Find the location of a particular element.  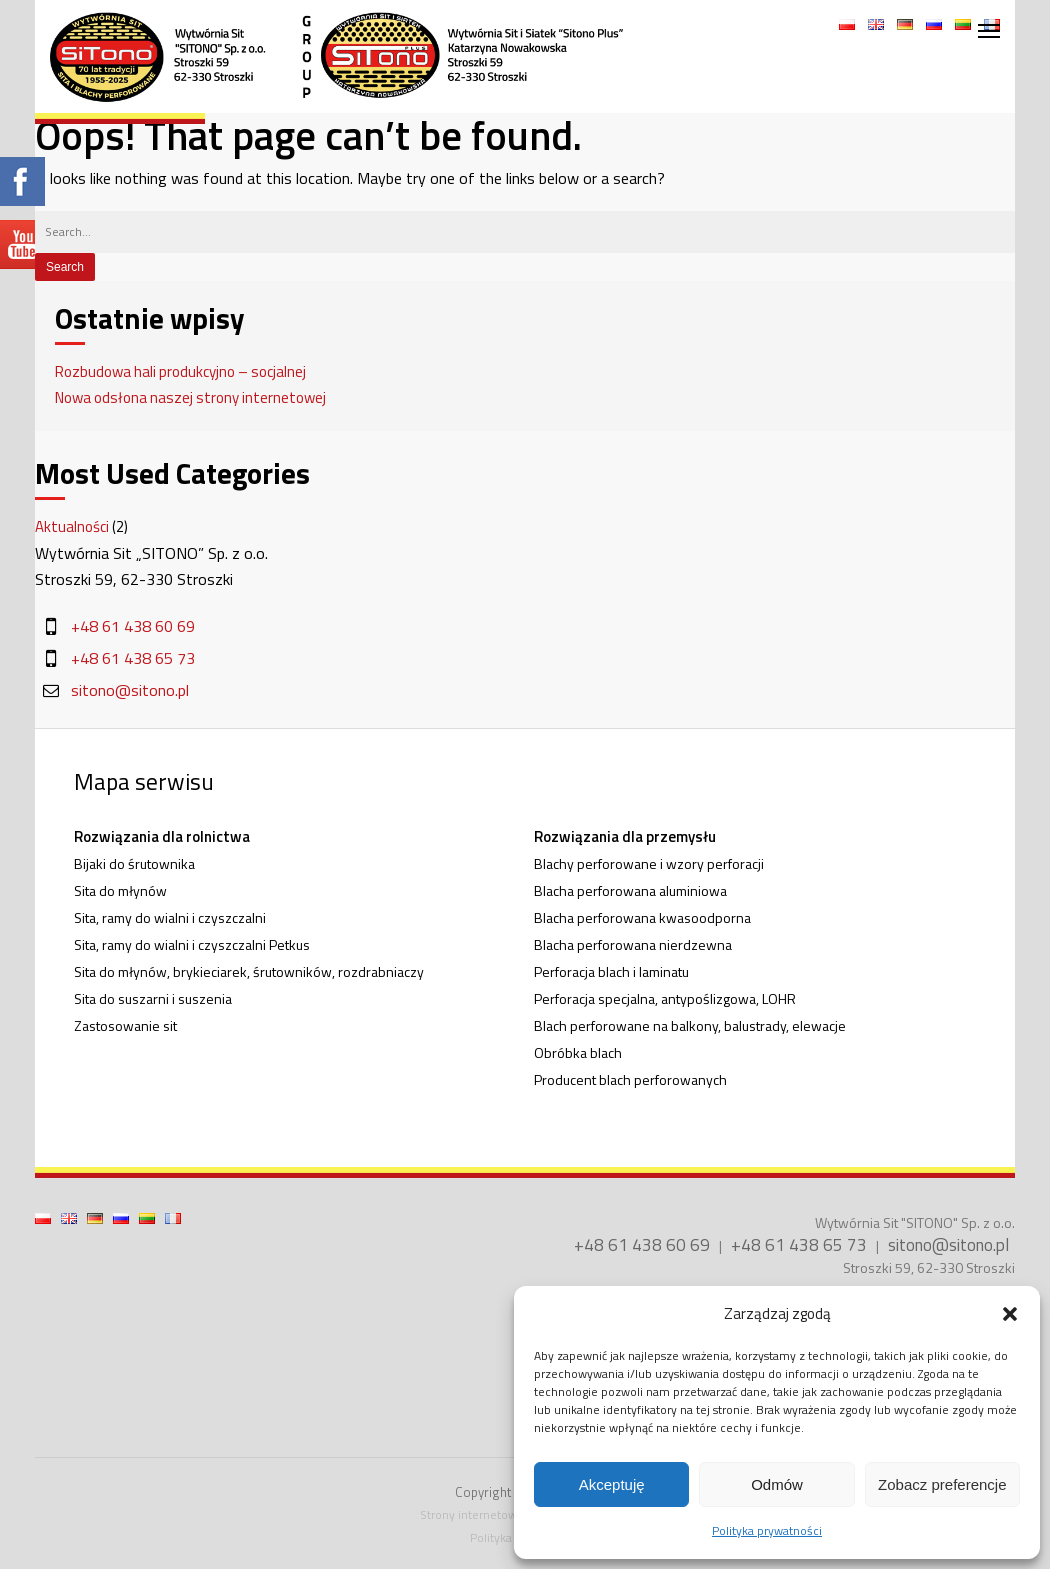

Blacha perforowana aluminiowa is located at coordinates (630, 890).